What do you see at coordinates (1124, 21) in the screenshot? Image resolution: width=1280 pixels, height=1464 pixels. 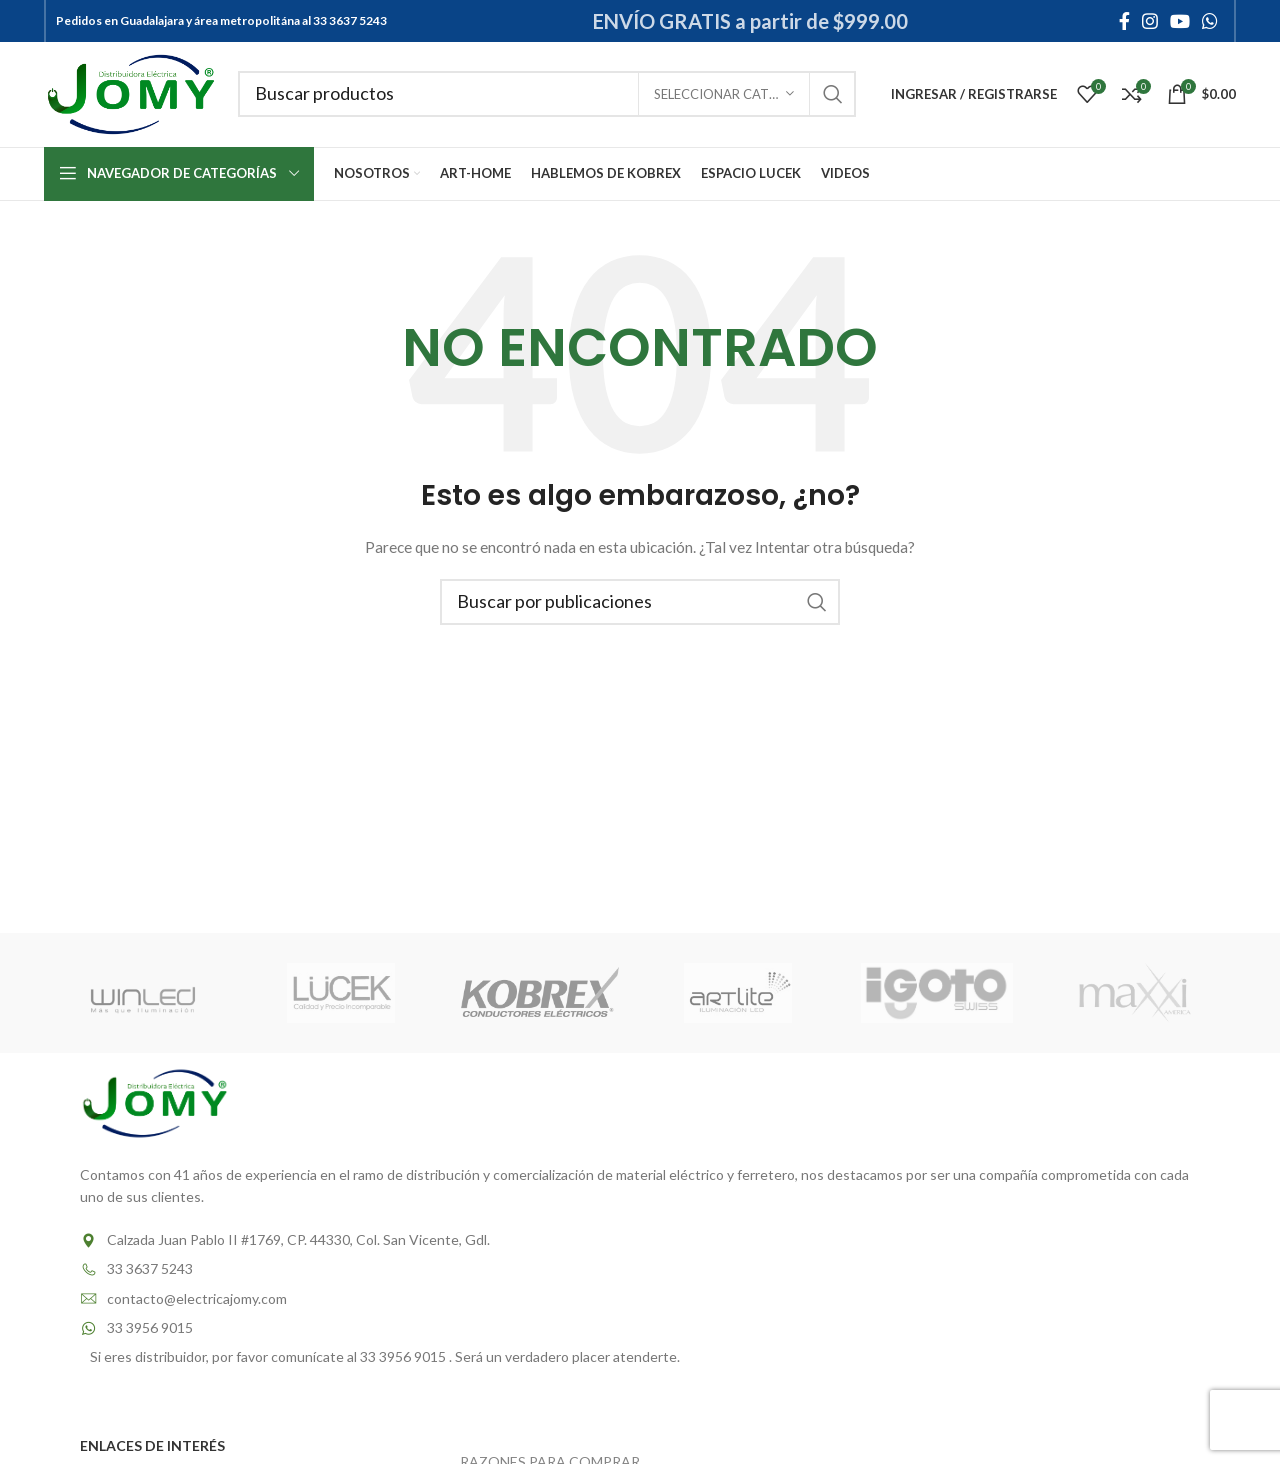 I see `[Facebook social link]` at bounding box center [1124, 21].